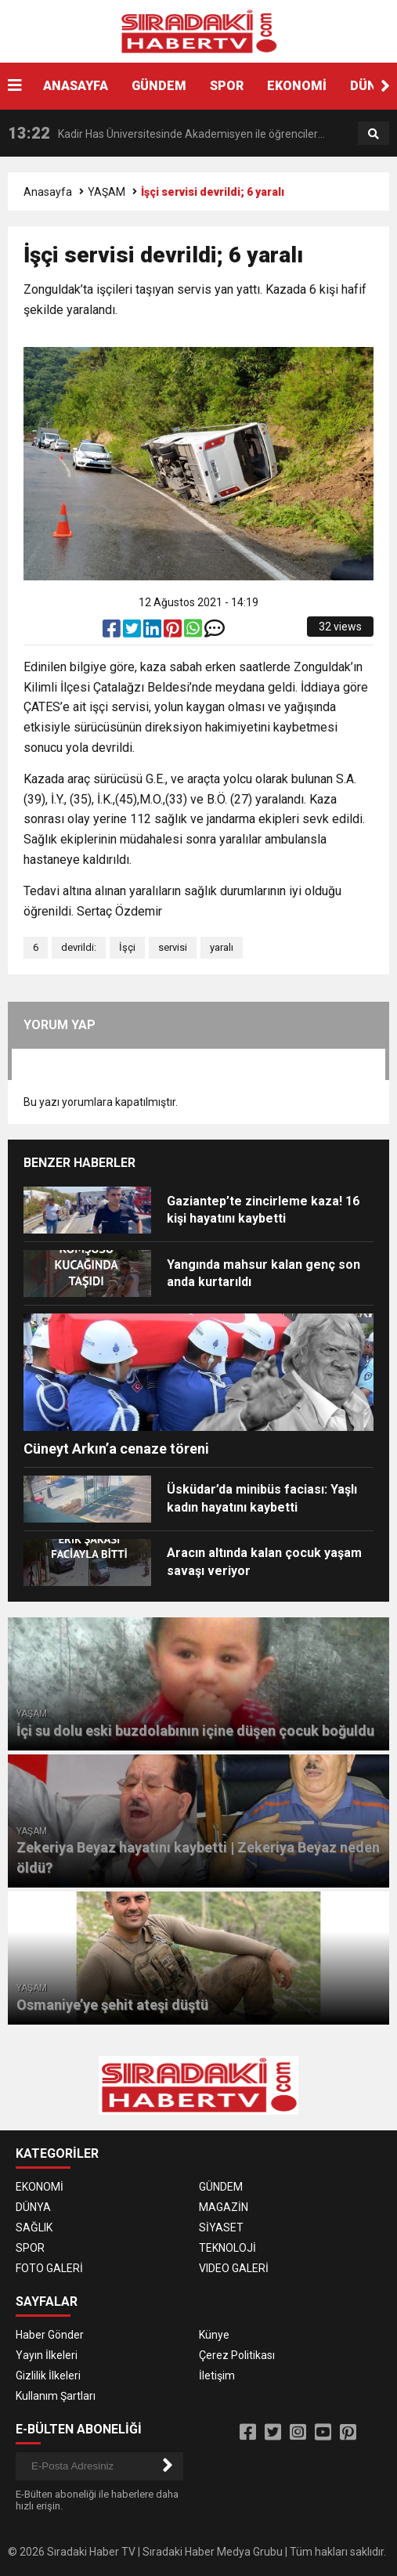 Image resolution: width=397 pixels, height=2576 pixels. What do you see at coordinates (34, 2227) in the screenshot?
I see `SAĞLIK` at bounding box center [34, 2227].